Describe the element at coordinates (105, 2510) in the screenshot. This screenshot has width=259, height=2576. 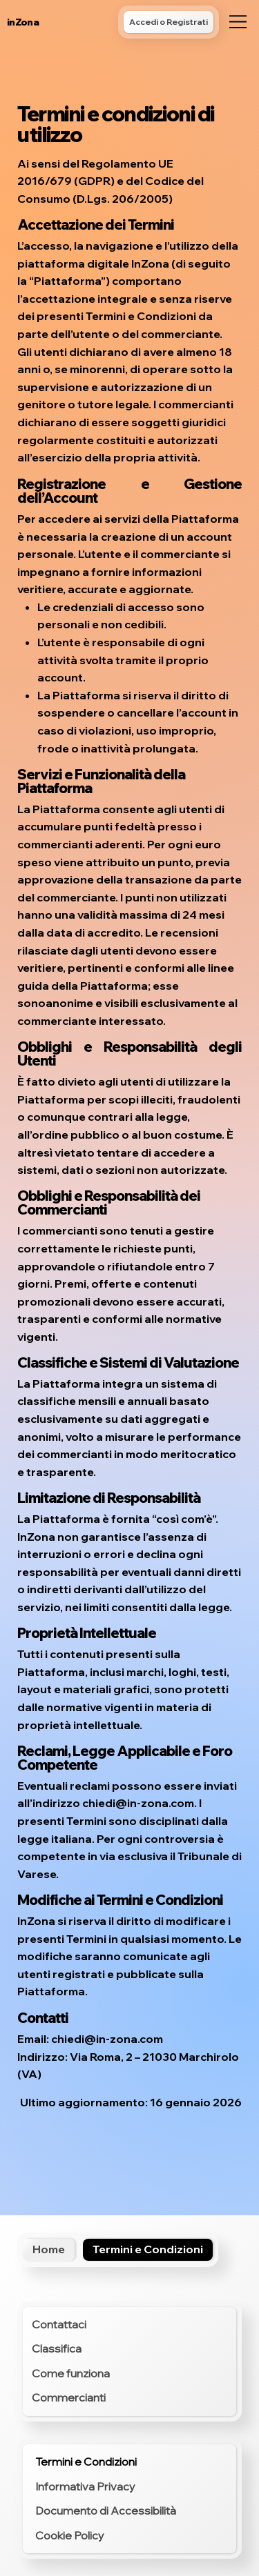
I see `Documento di Accessibilità` at that location.